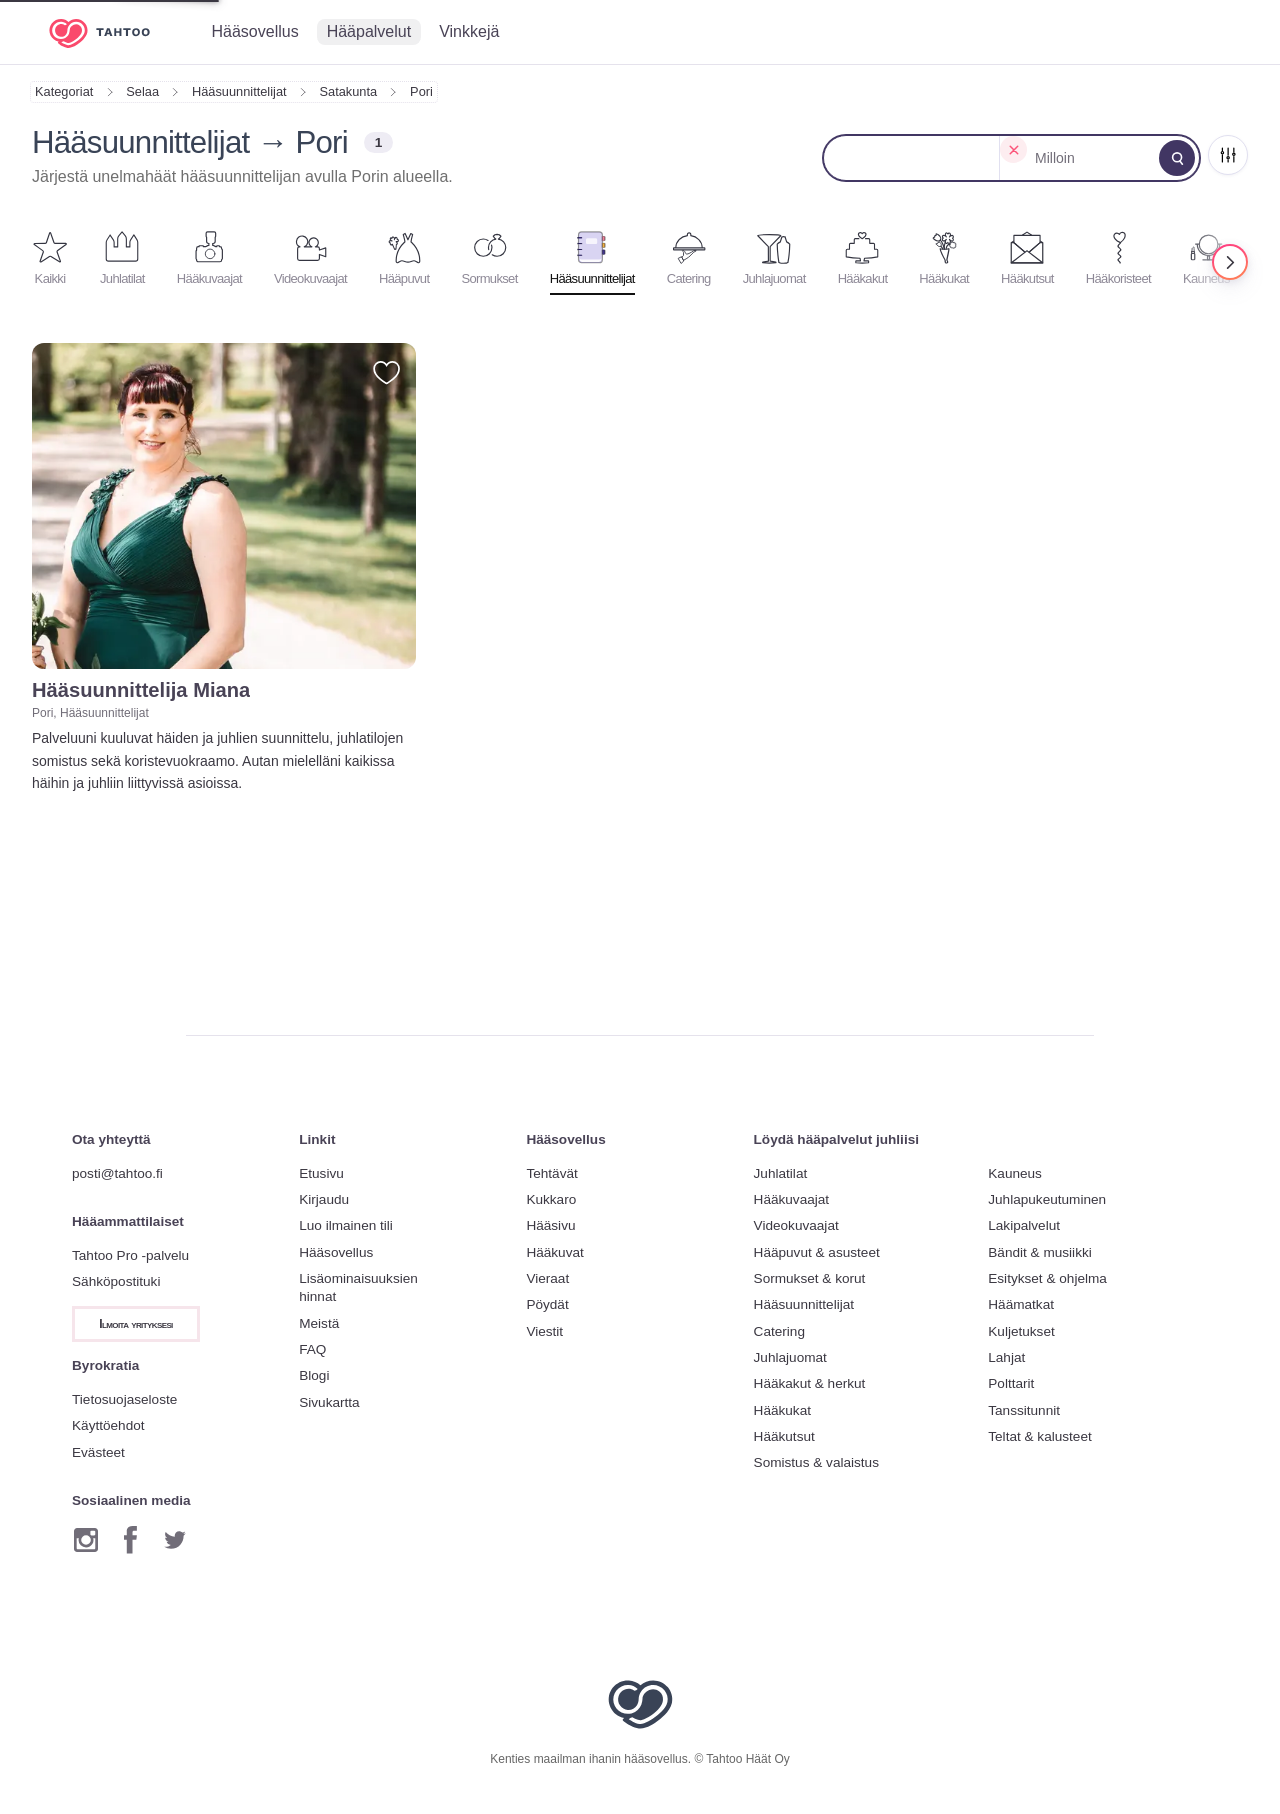 The height and width of the screenshot is (1814, 1280). Describe the element at coordinates (1006, 1357) in the screenshot. I see `Lahjat` at that location.